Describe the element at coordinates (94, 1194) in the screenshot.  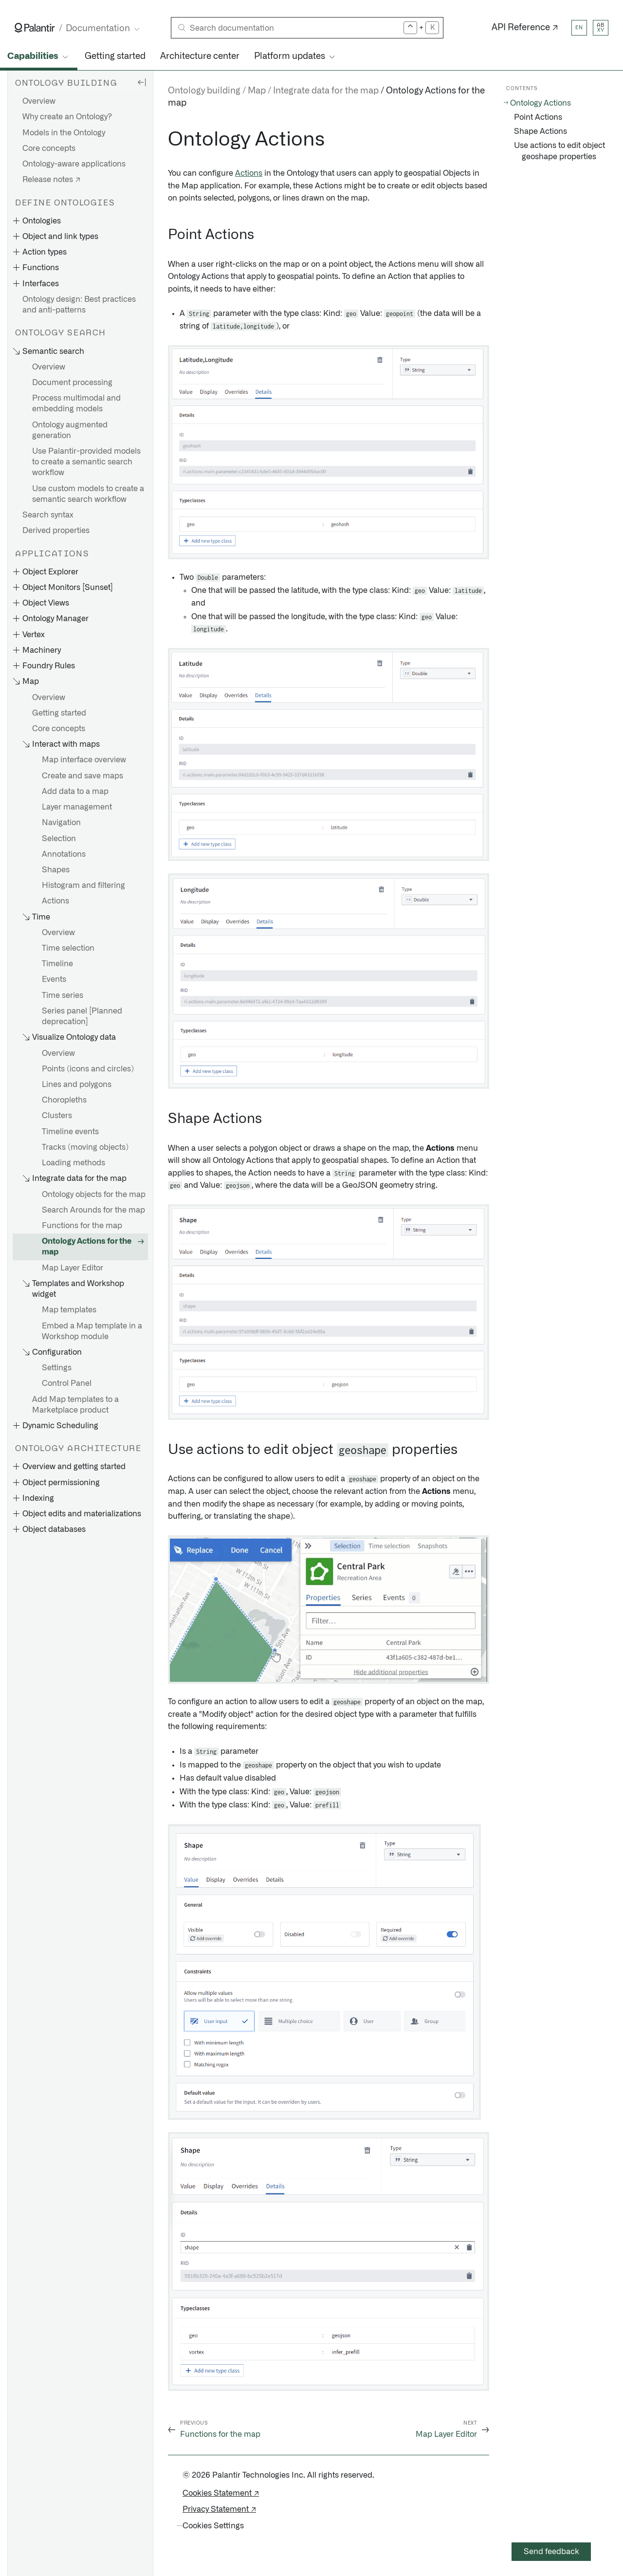
I see `Ontology objects for the map` at that location.